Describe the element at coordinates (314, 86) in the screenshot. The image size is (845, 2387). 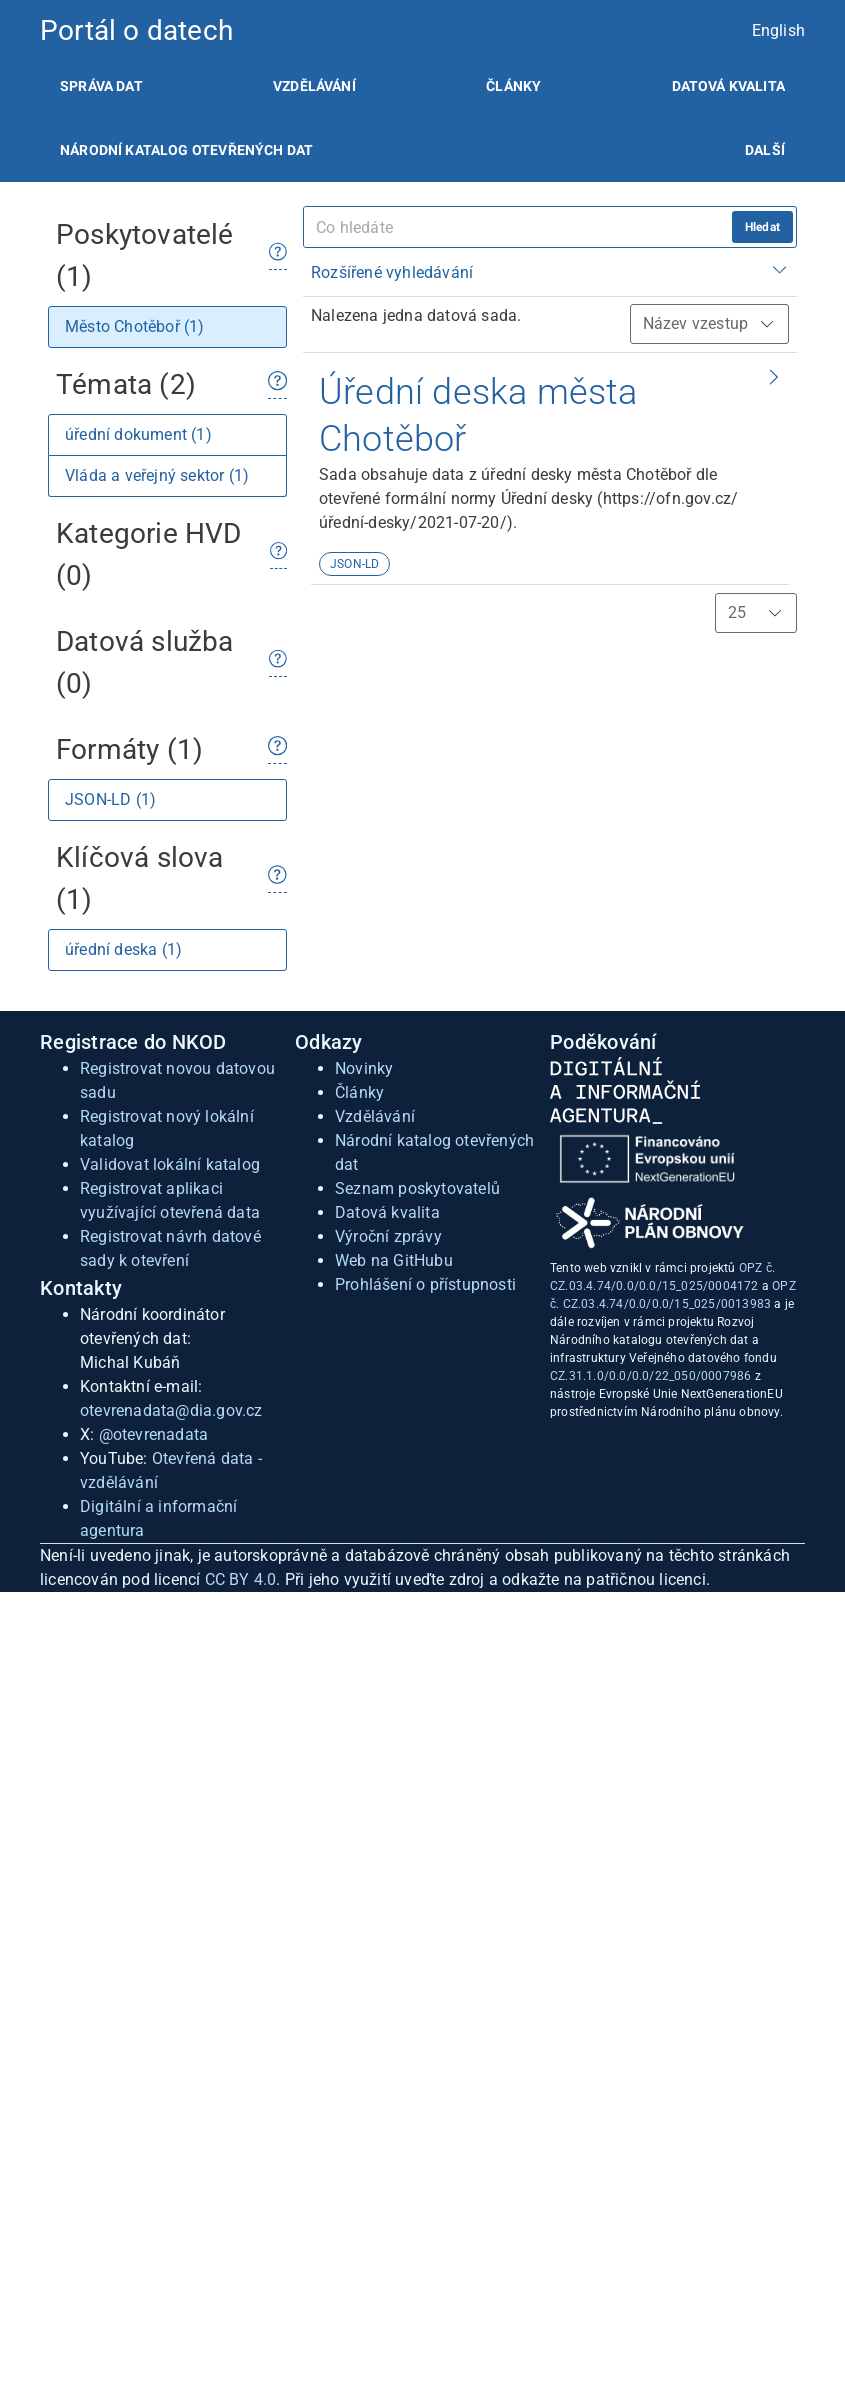
I see `Vzdělávání` at that location.